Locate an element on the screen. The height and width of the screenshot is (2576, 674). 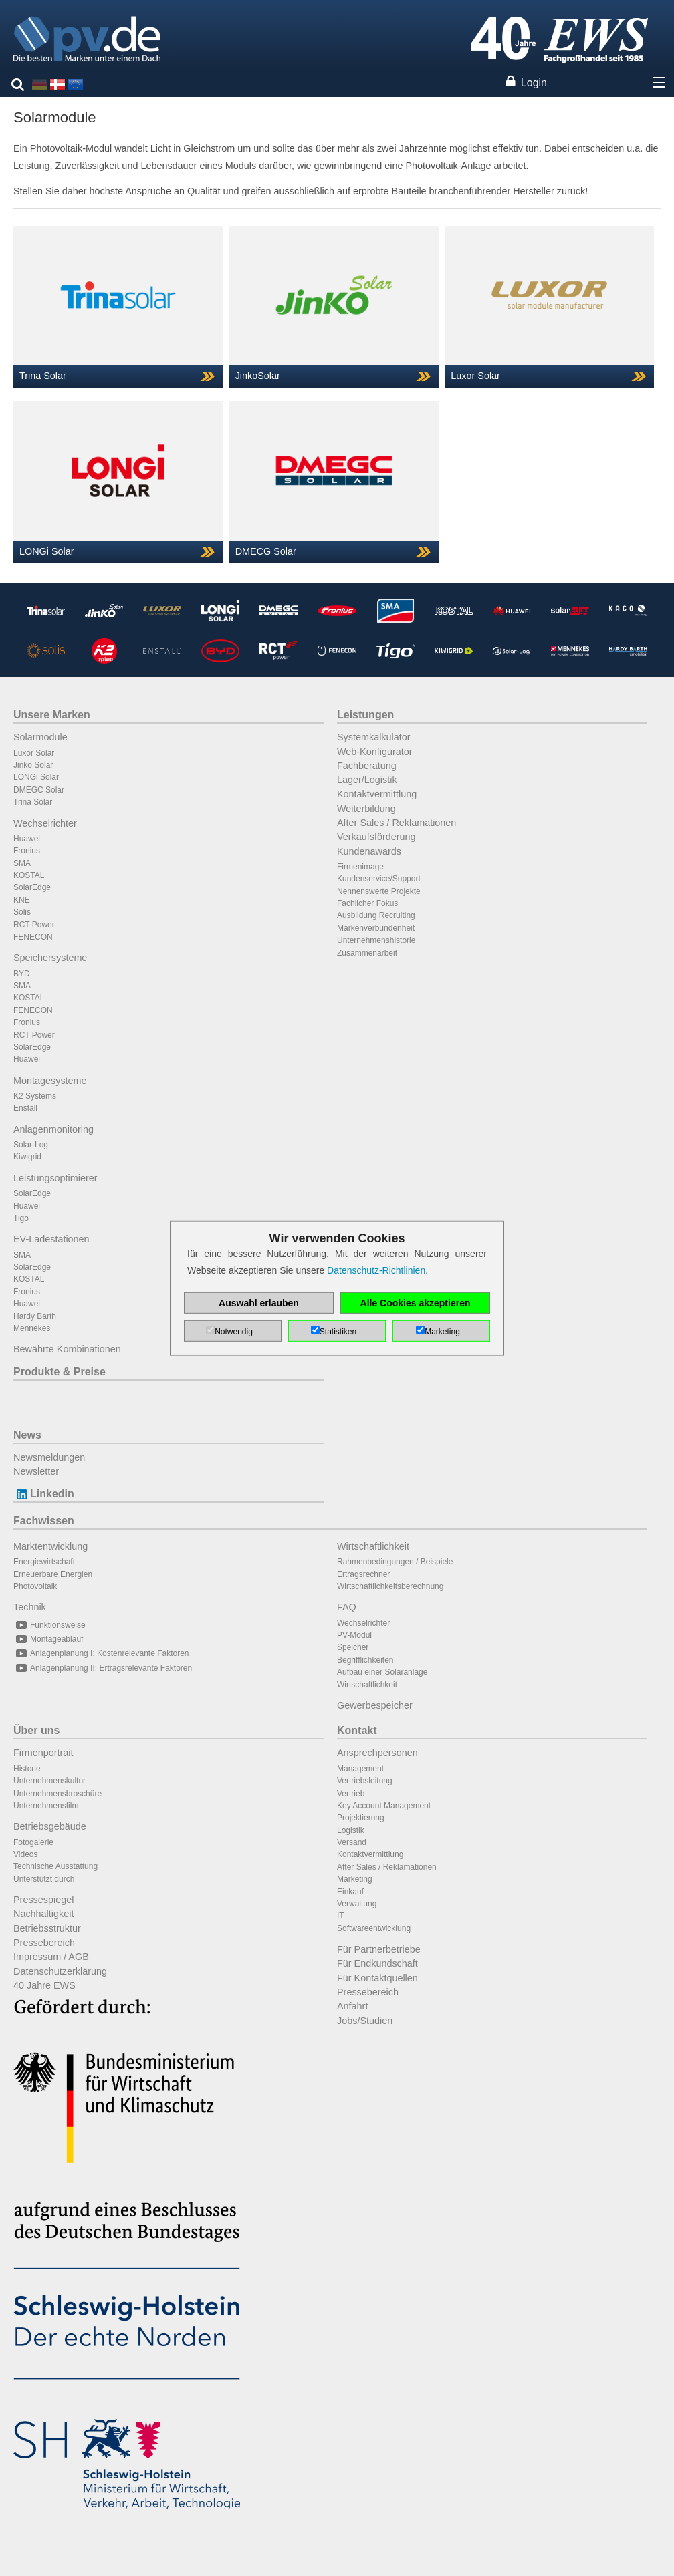
Systemkalkulator is located at coordinates (374, 737).